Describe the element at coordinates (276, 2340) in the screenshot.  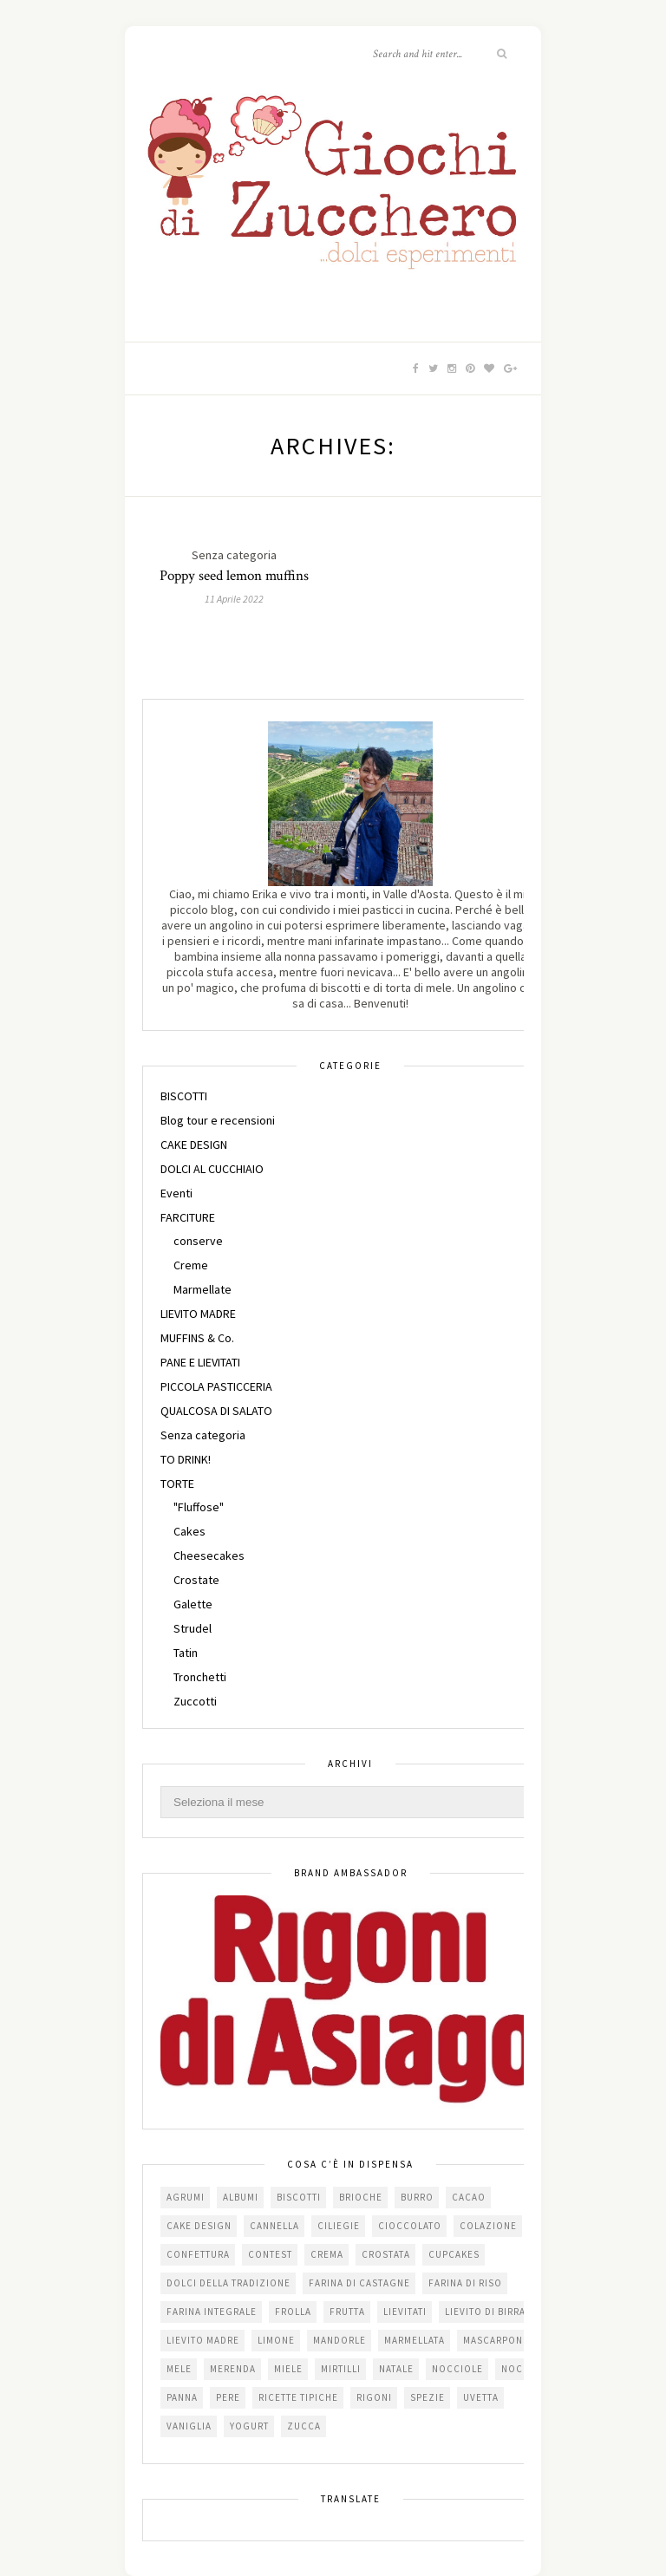
I see `limone [limone (23 elementi)]` at that location.